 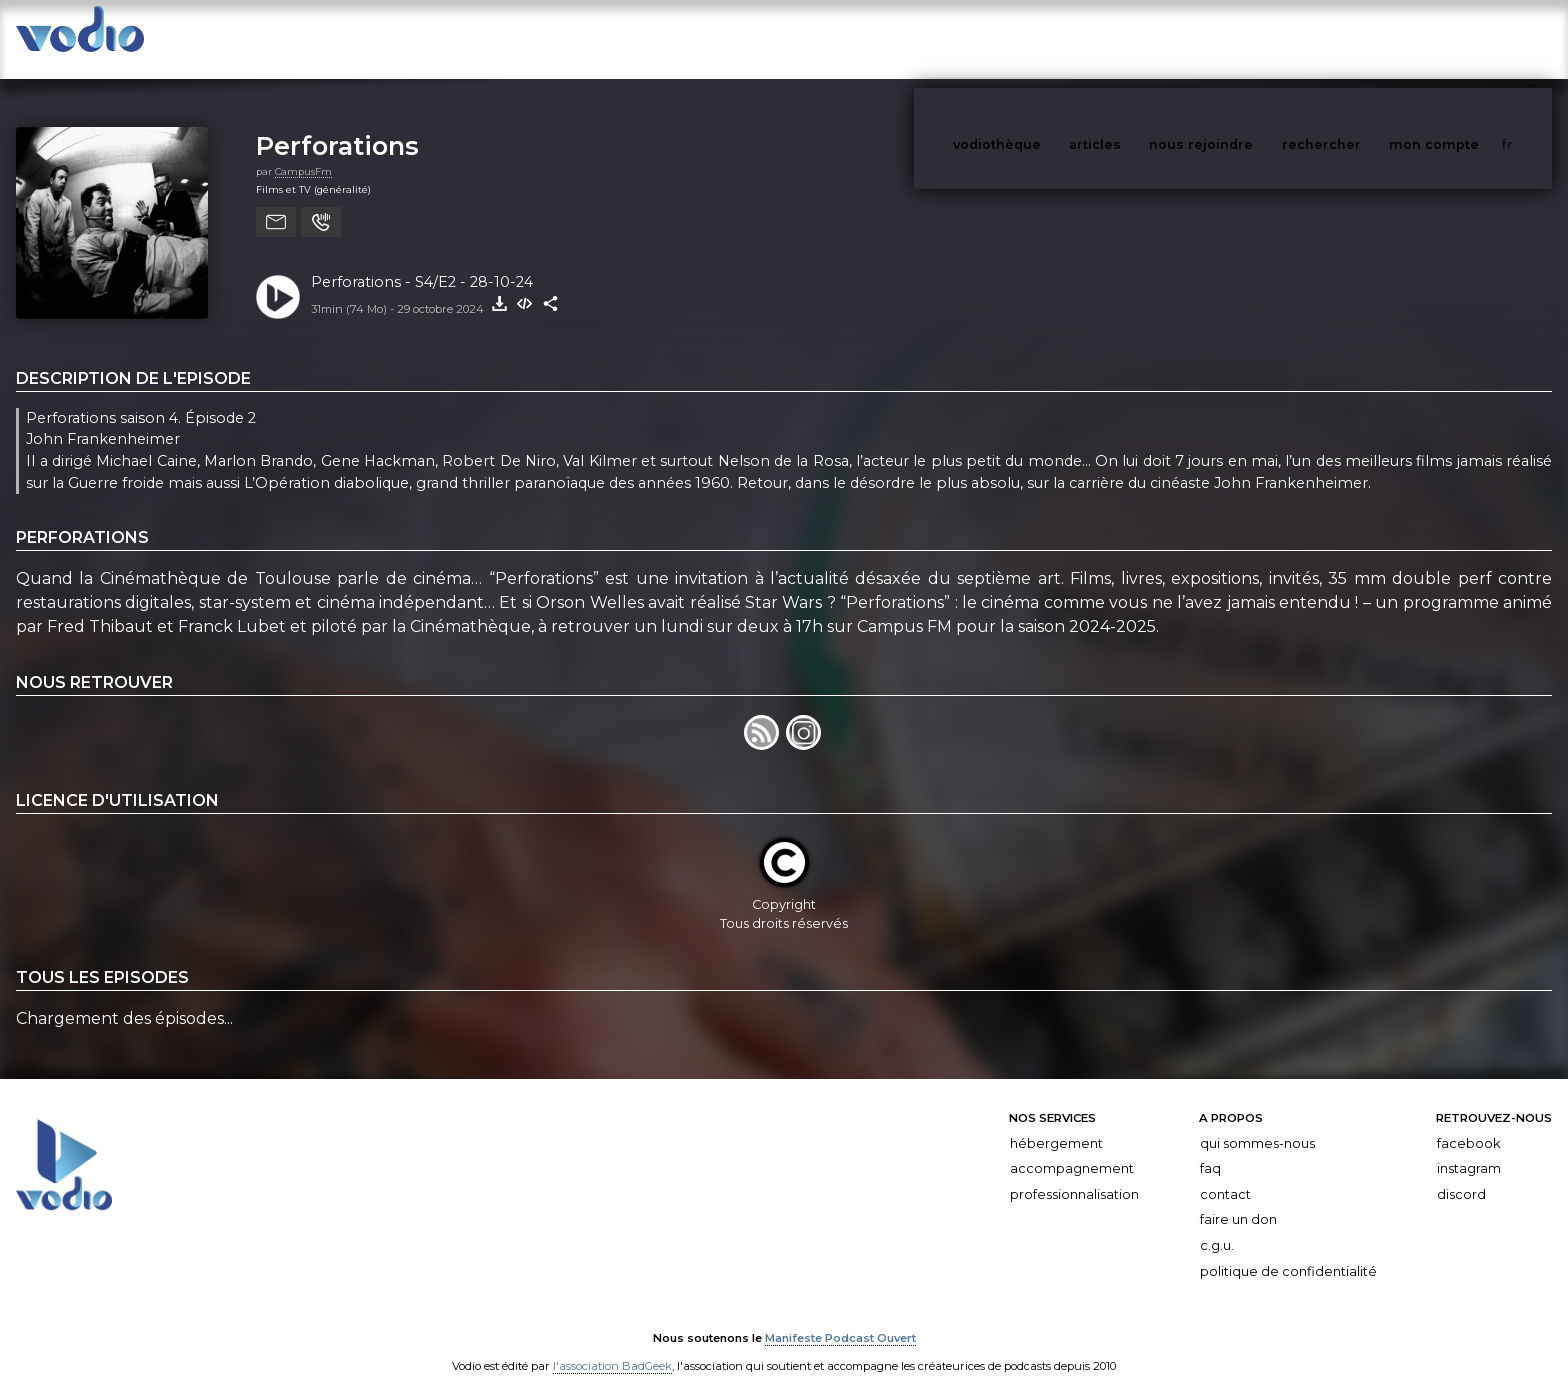 I want to click on nous rejoindre, so click(x=1242, y=38).